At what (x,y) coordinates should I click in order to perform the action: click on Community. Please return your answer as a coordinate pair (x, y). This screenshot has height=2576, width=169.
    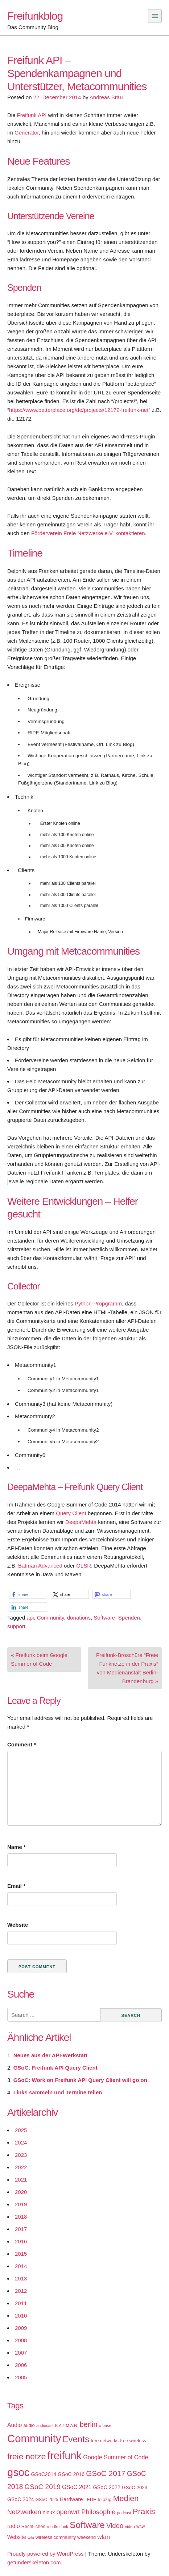
    Looking at the image, I should click on (50, 1617).